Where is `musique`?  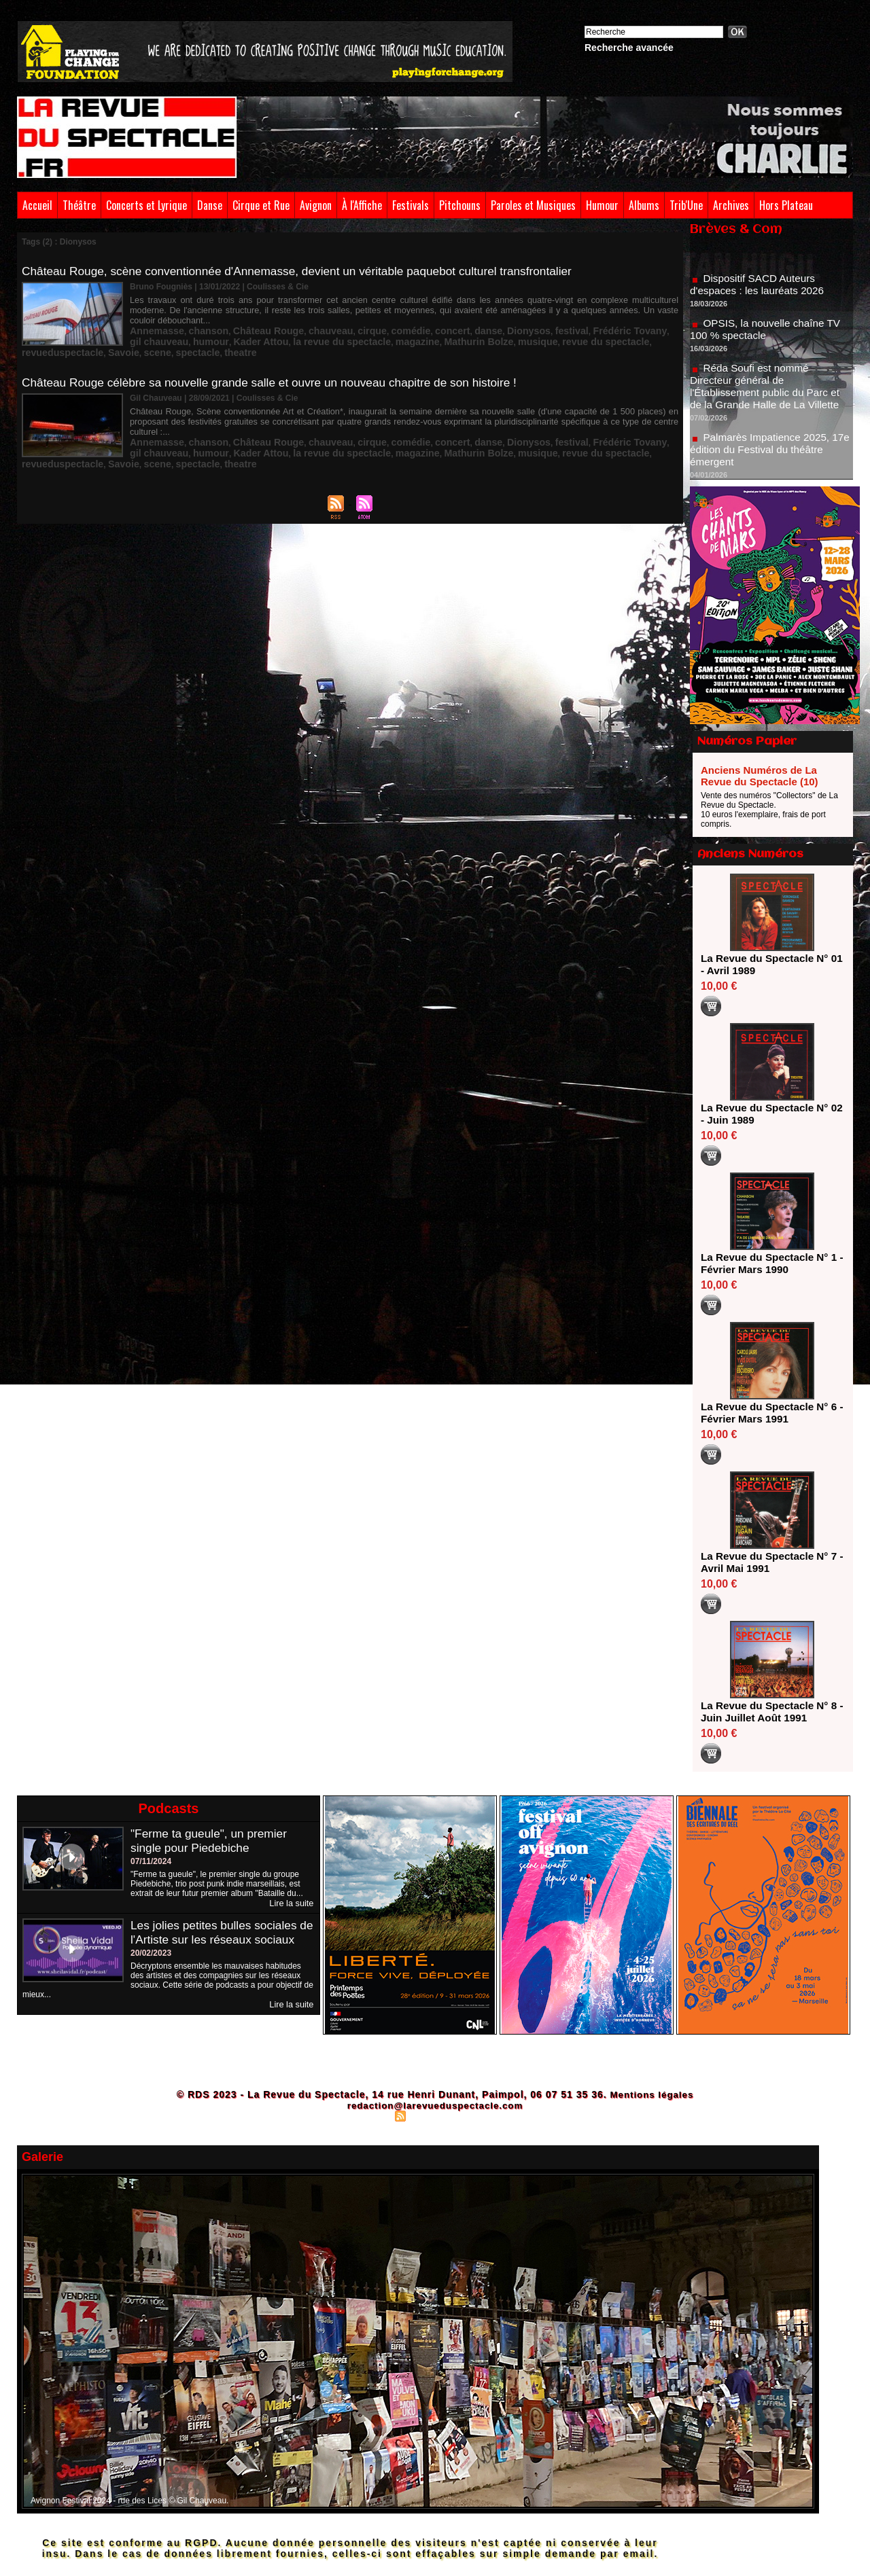
musique is located at coordinates (423, 328).